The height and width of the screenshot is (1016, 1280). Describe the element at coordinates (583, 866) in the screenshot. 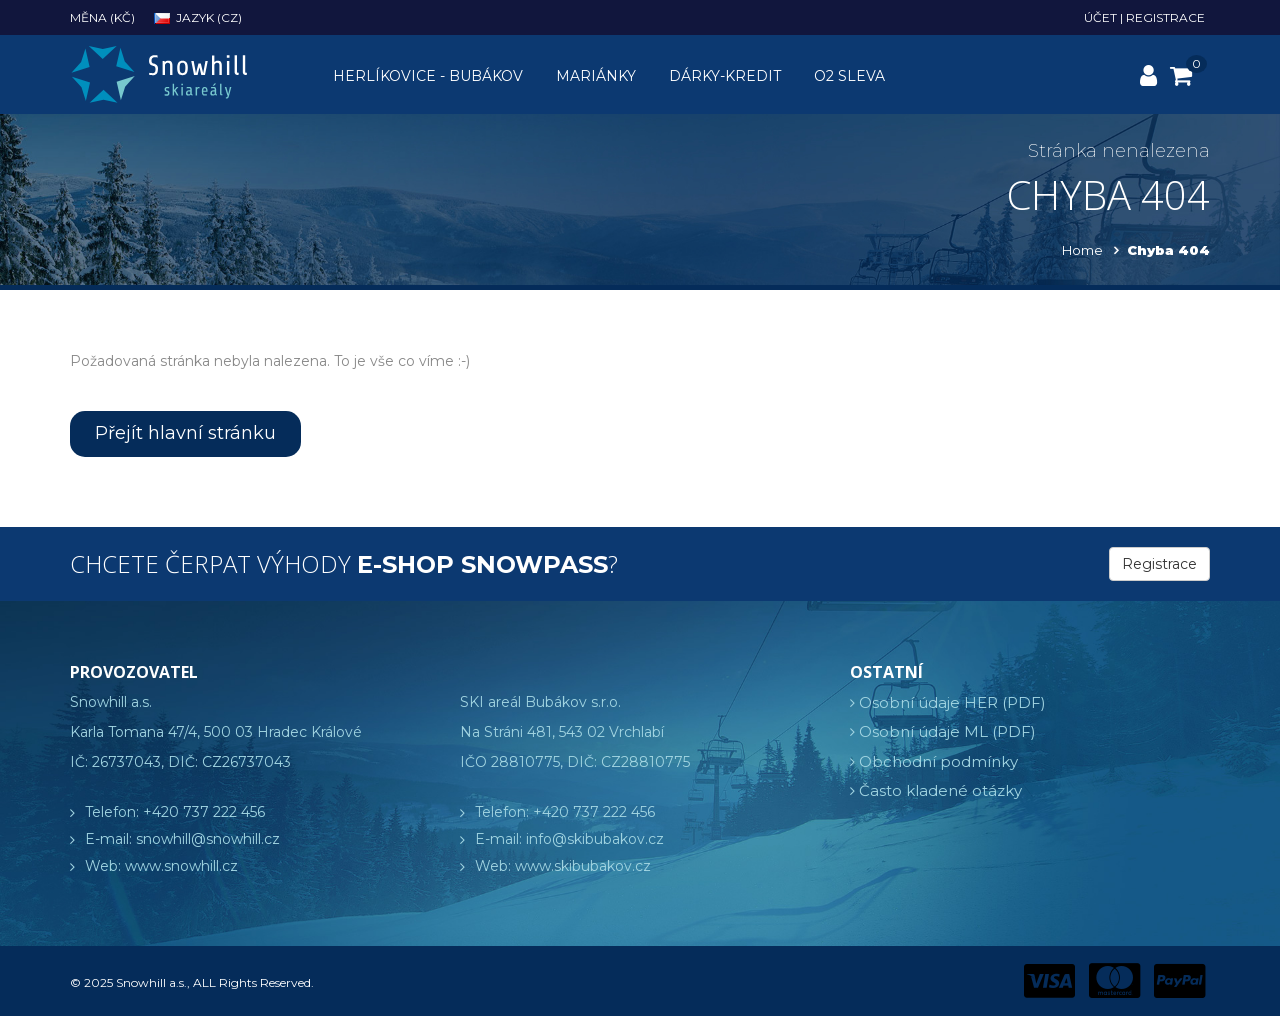

I see `www.skibubakov.cz` at that location.